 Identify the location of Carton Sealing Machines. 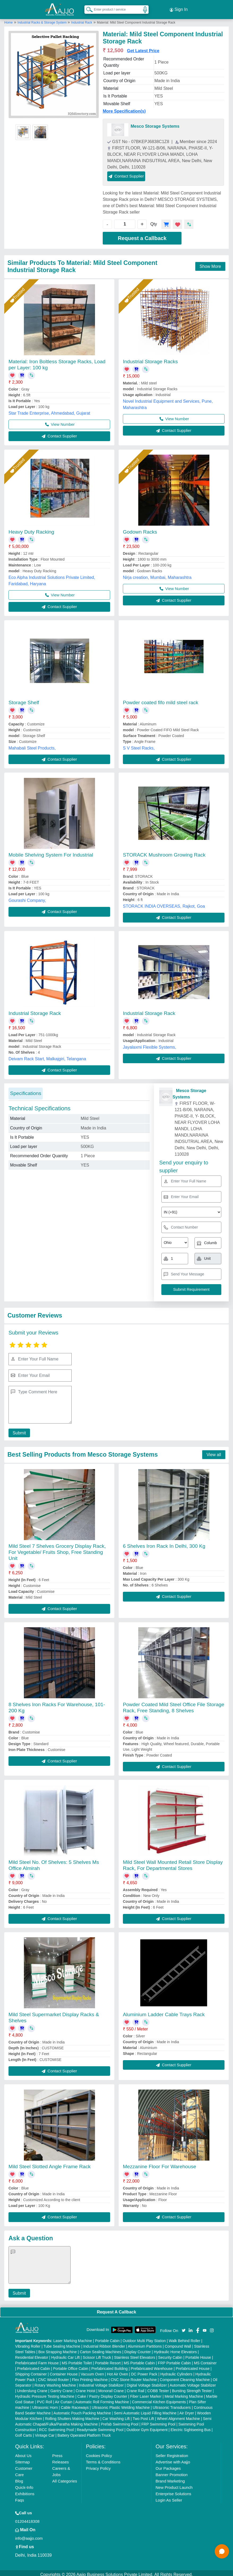
(100, 2349).